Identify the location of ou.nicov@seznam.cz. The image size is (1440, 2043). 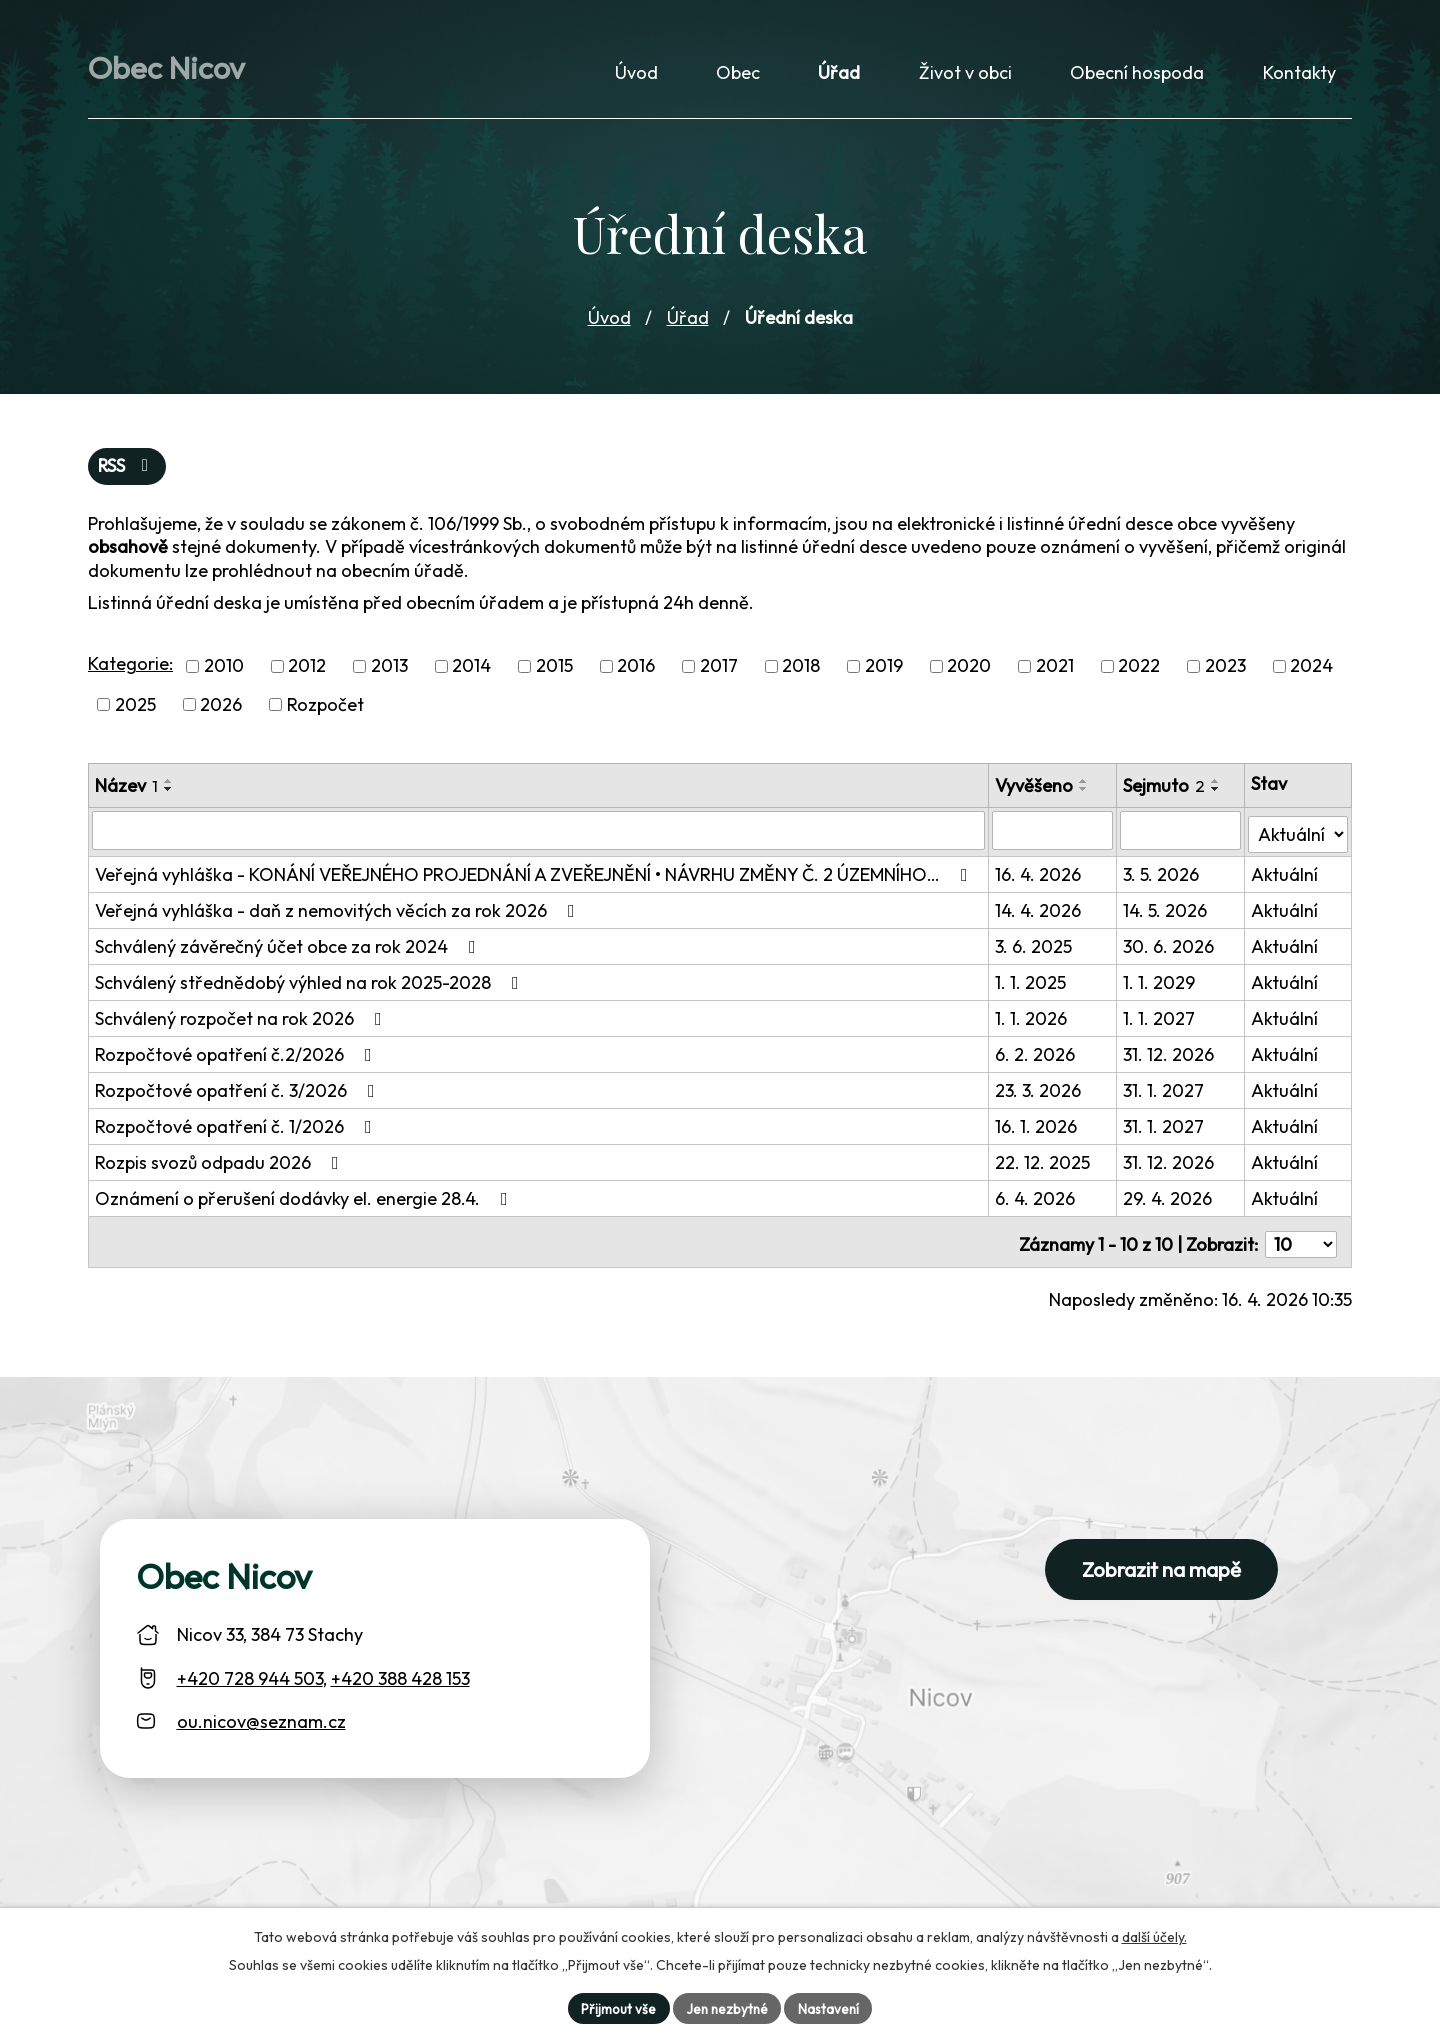
(261, 1719).